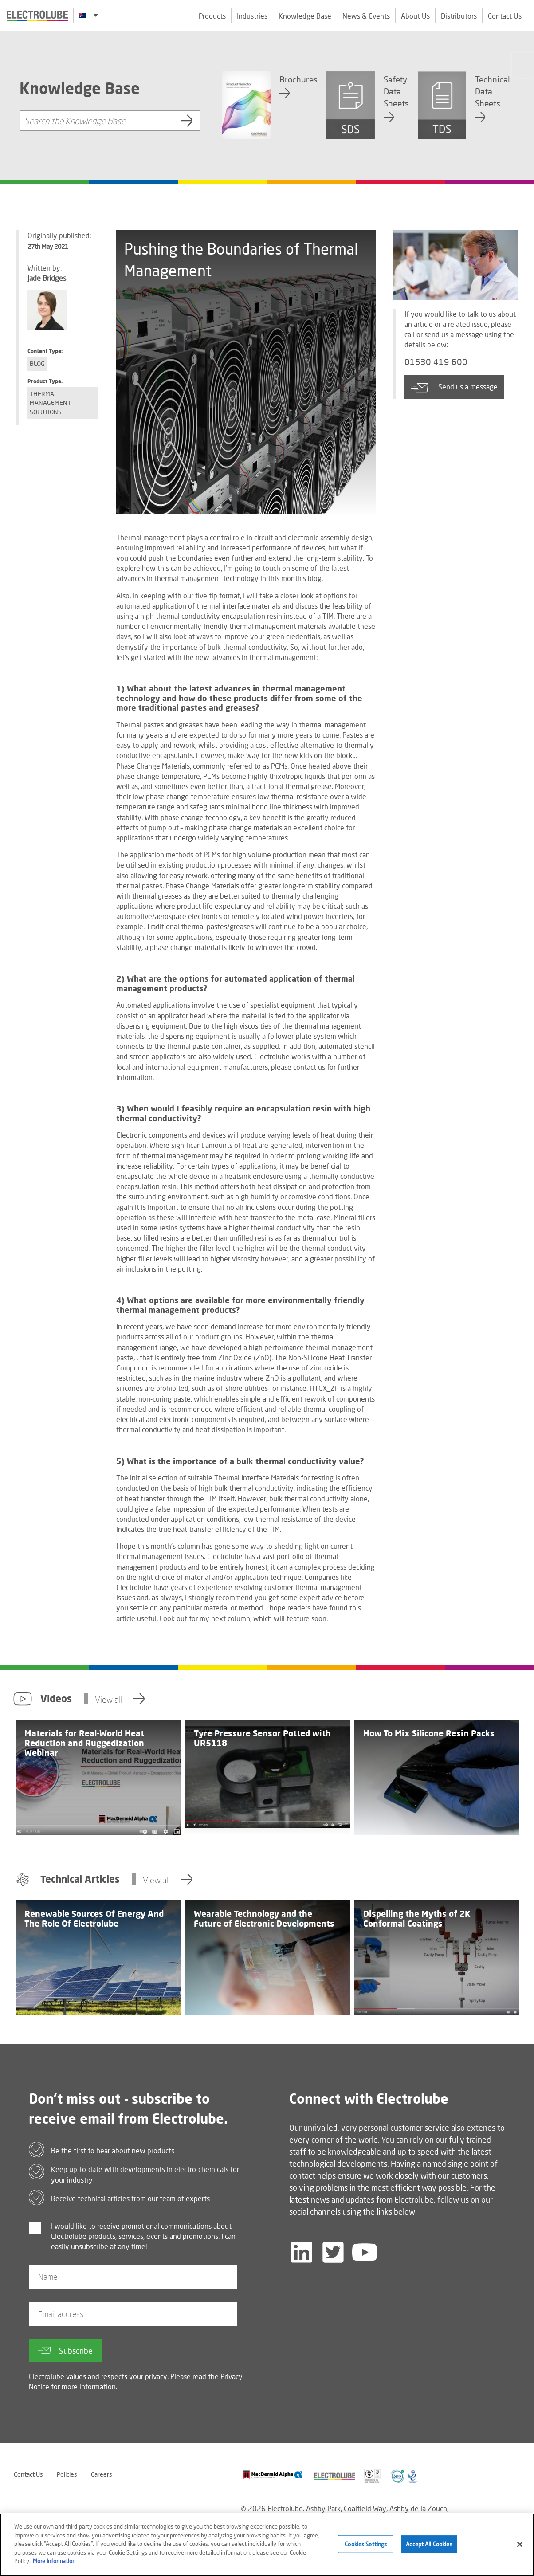 The width and height of the screenshot is (534, 2576). Describe the element at coordinates (101, 2474) in the screenshot. I see `Careers` at that location.